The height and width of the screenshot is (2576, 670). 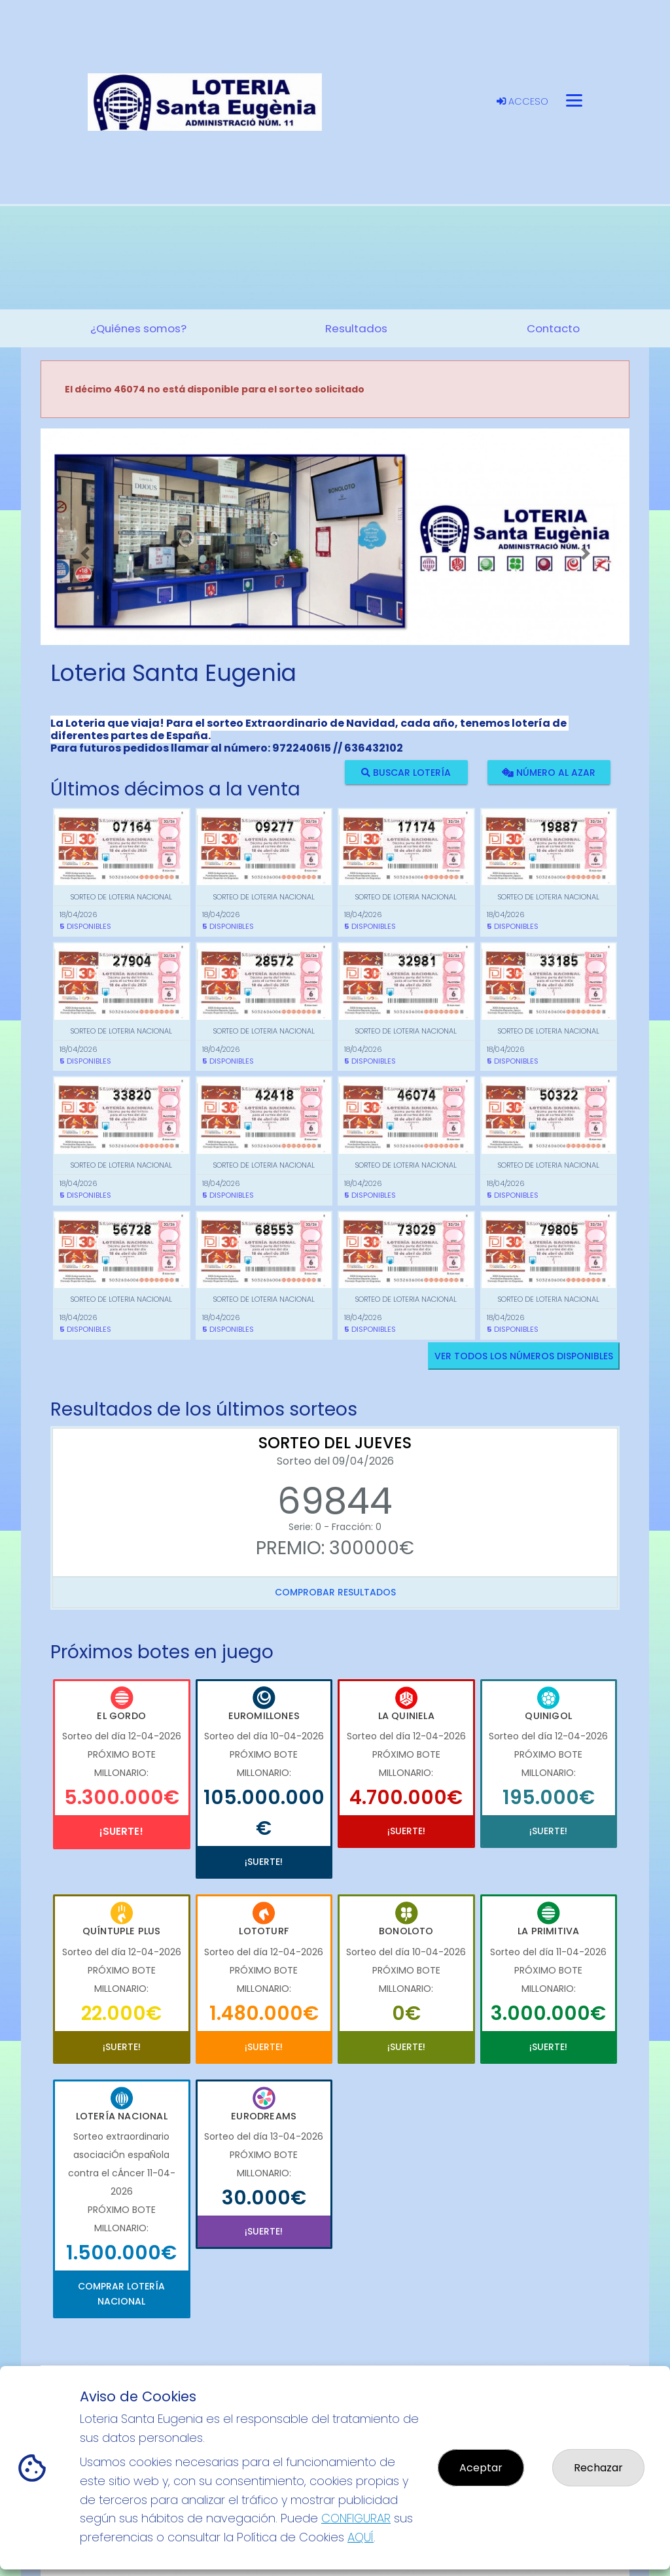 What do you see at coordinates (522, 101) in the screenshot?
I see `Acceso` at bounding box center [522, 101].